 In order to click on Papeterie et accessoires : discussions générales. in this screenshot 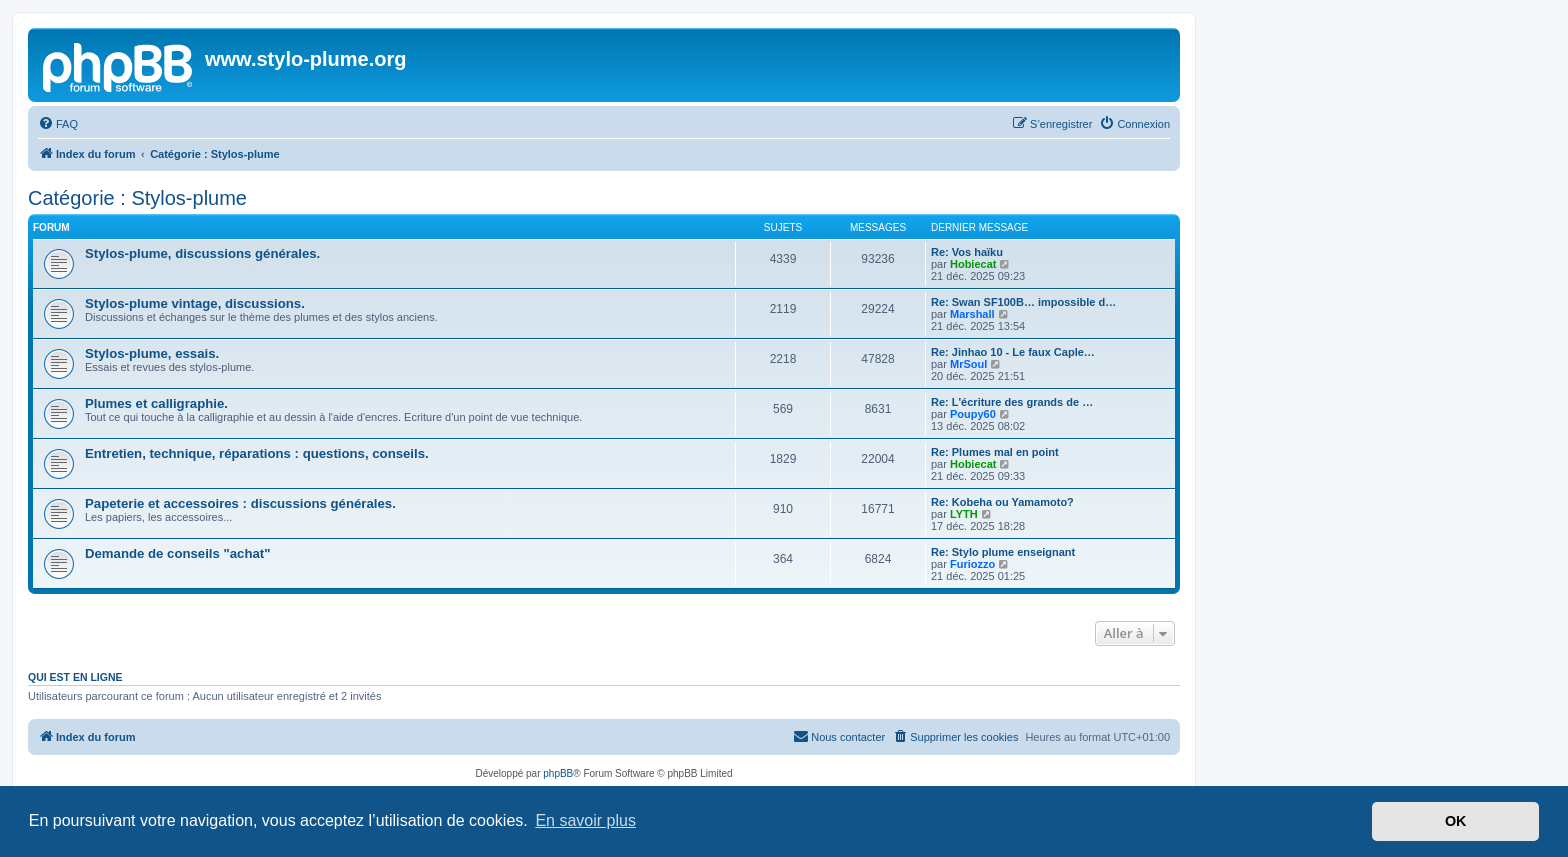, I will do `click(240, 503)`.